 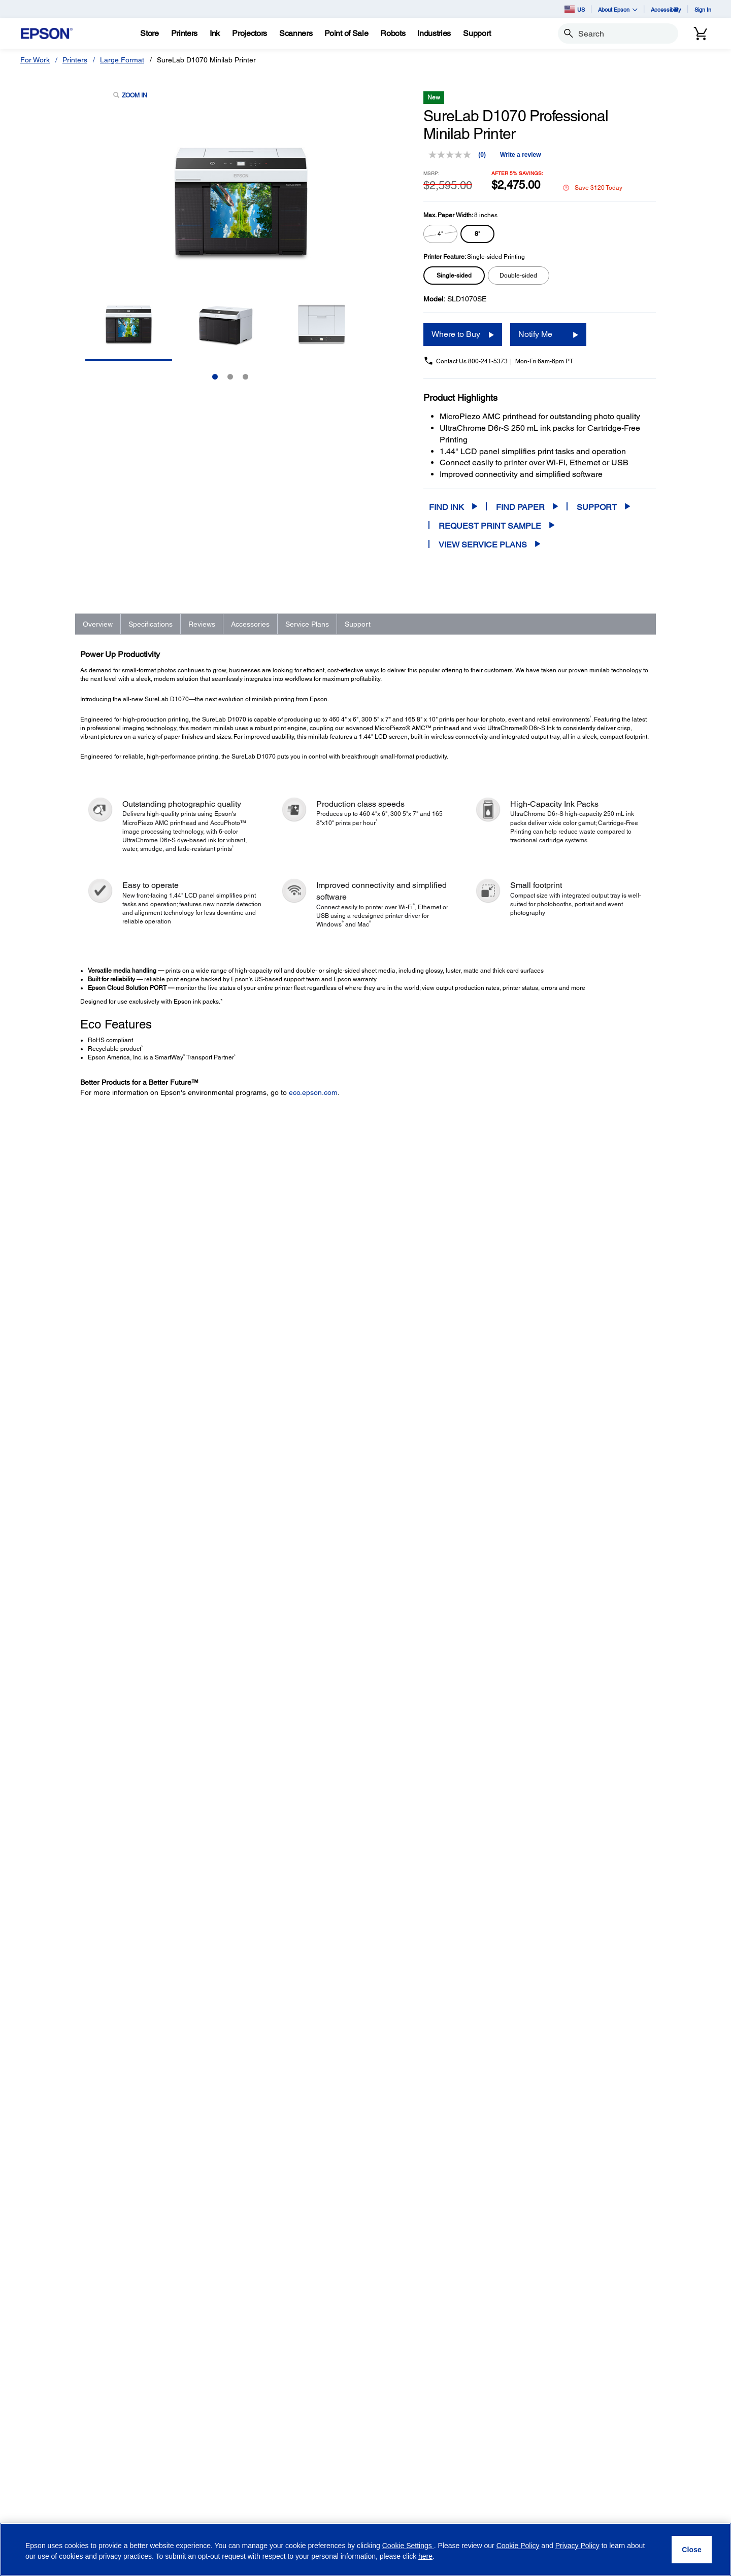 What do you see at coordinates (45, 2392) in the screenshot?
I see `Robots [ProductsRobots]` at bounding box center [45, 2392].